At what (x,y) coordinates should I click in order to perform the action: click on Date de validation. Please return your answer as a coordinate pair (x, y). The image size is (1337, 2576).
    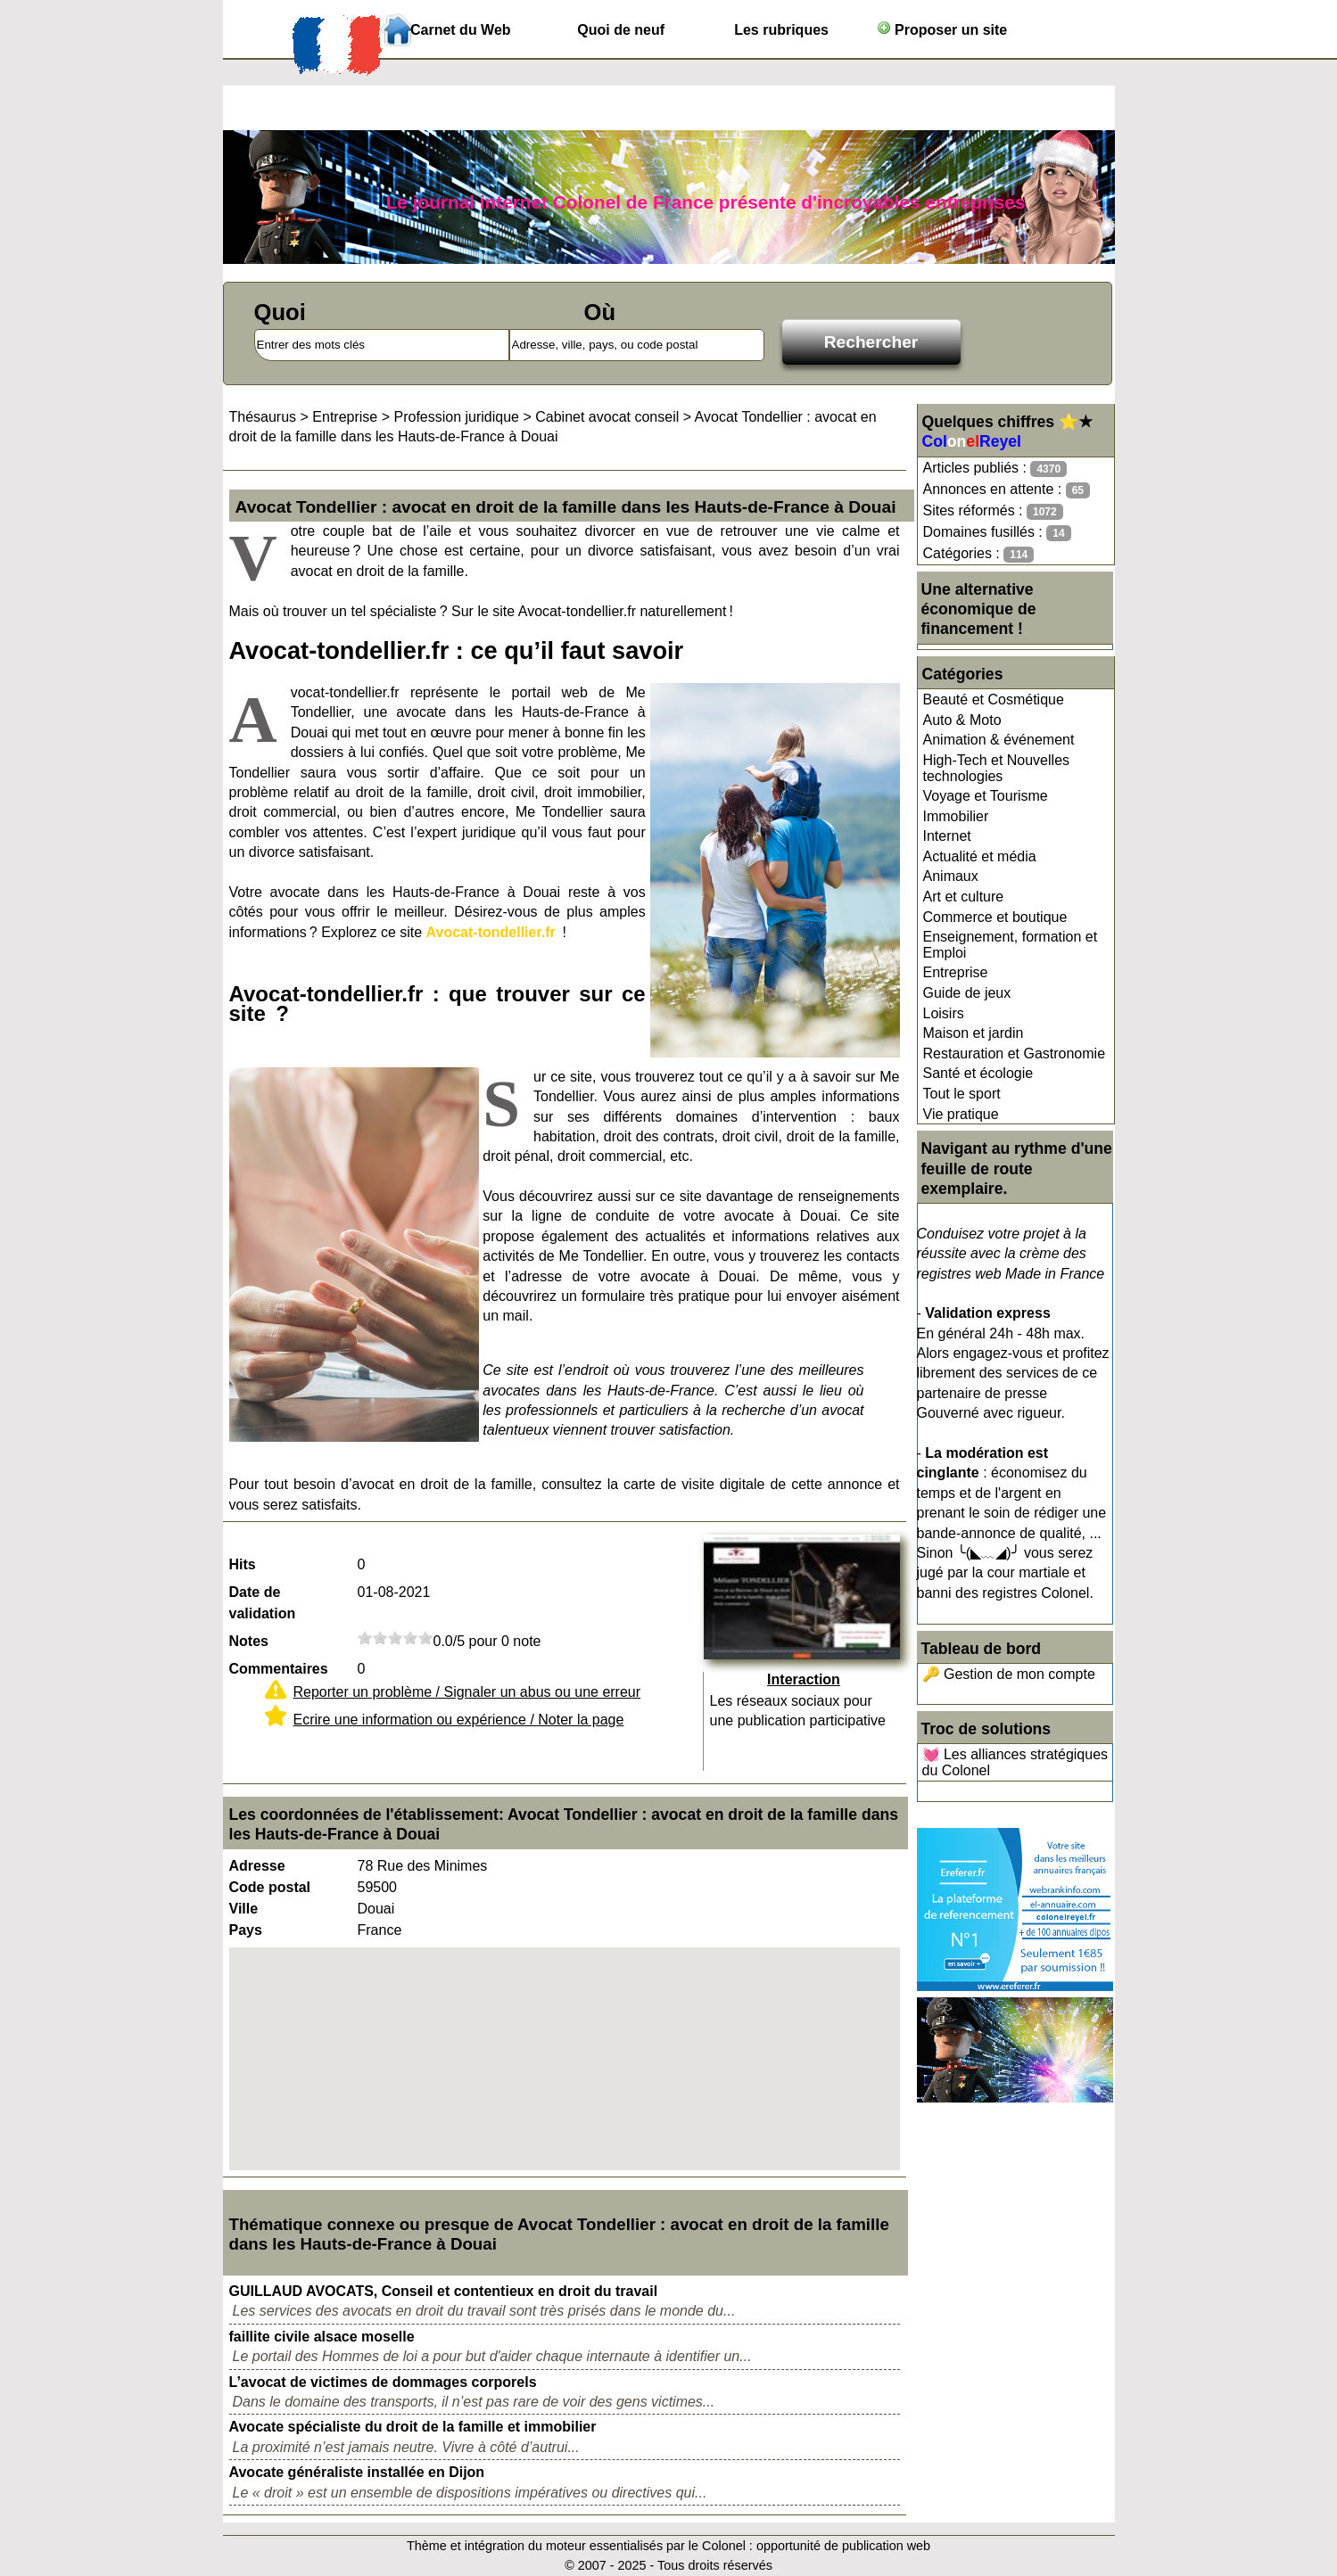
    Looking at the image, I should click on (262, 1602).